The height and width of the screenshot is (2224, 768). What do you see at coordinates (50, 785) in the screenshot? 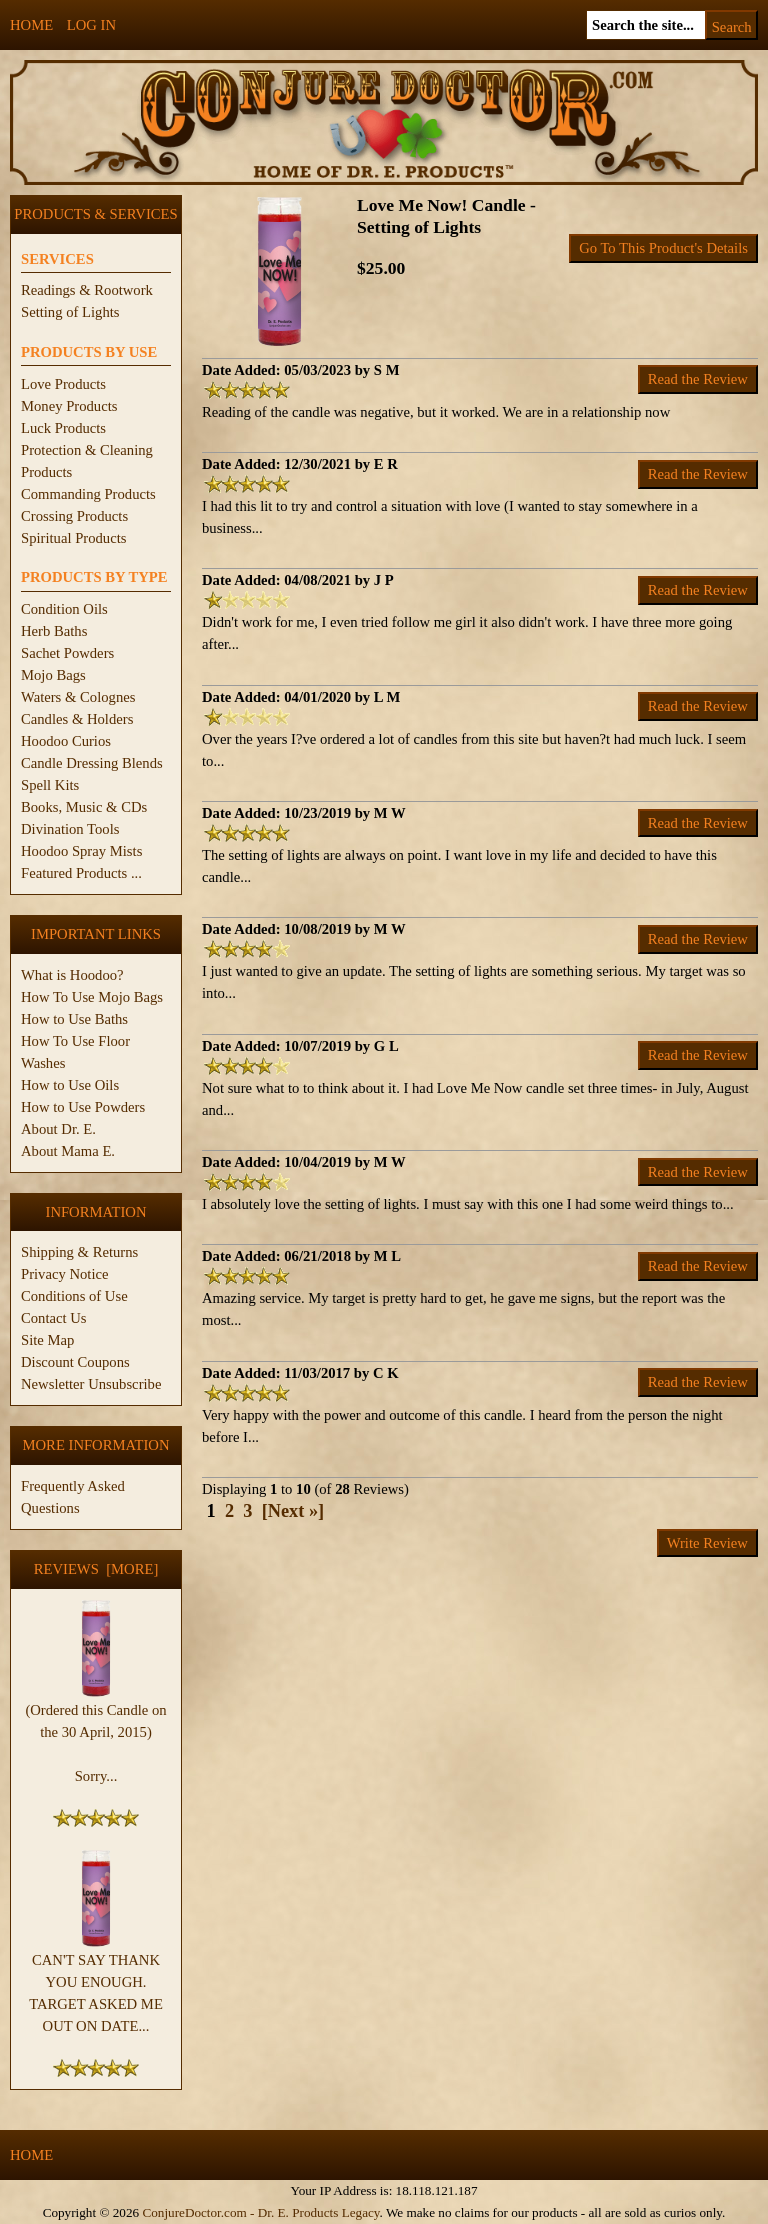
I see `Spell Kits` at bounding box center [50, 785].